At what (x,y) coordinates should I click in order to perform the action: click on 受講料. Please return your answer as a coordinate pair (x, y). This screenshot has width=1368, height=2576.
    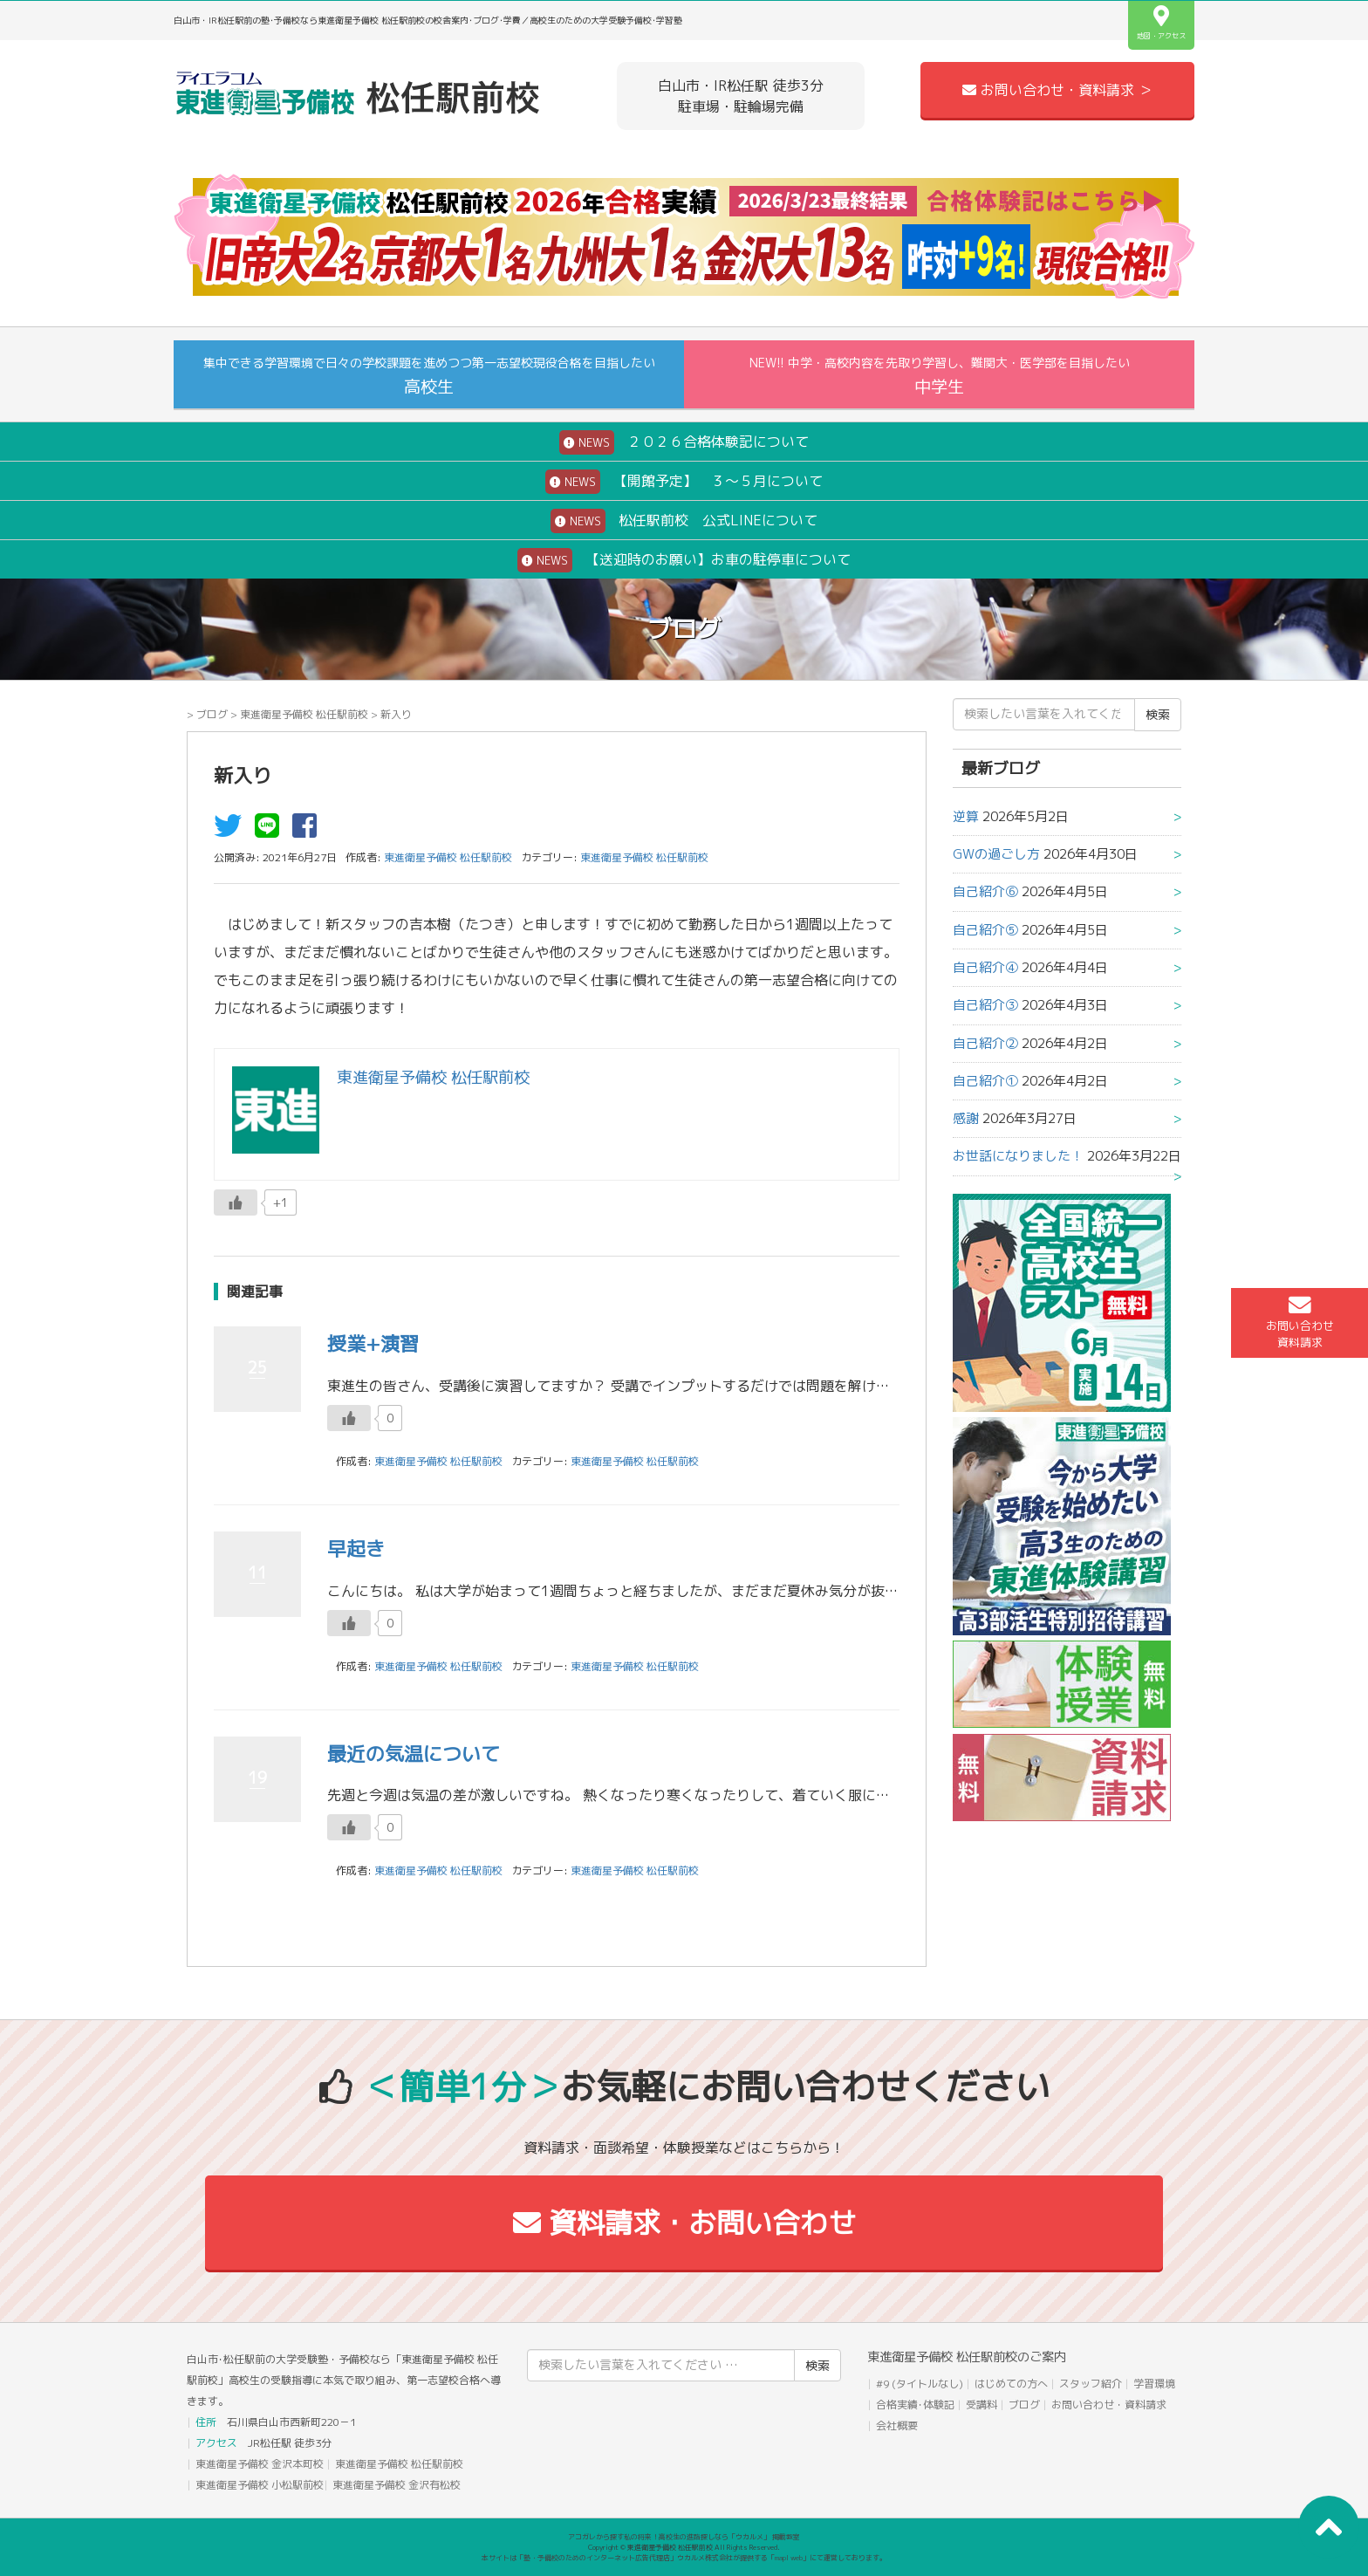
    Looking at the image, I should click on (981, 2404).